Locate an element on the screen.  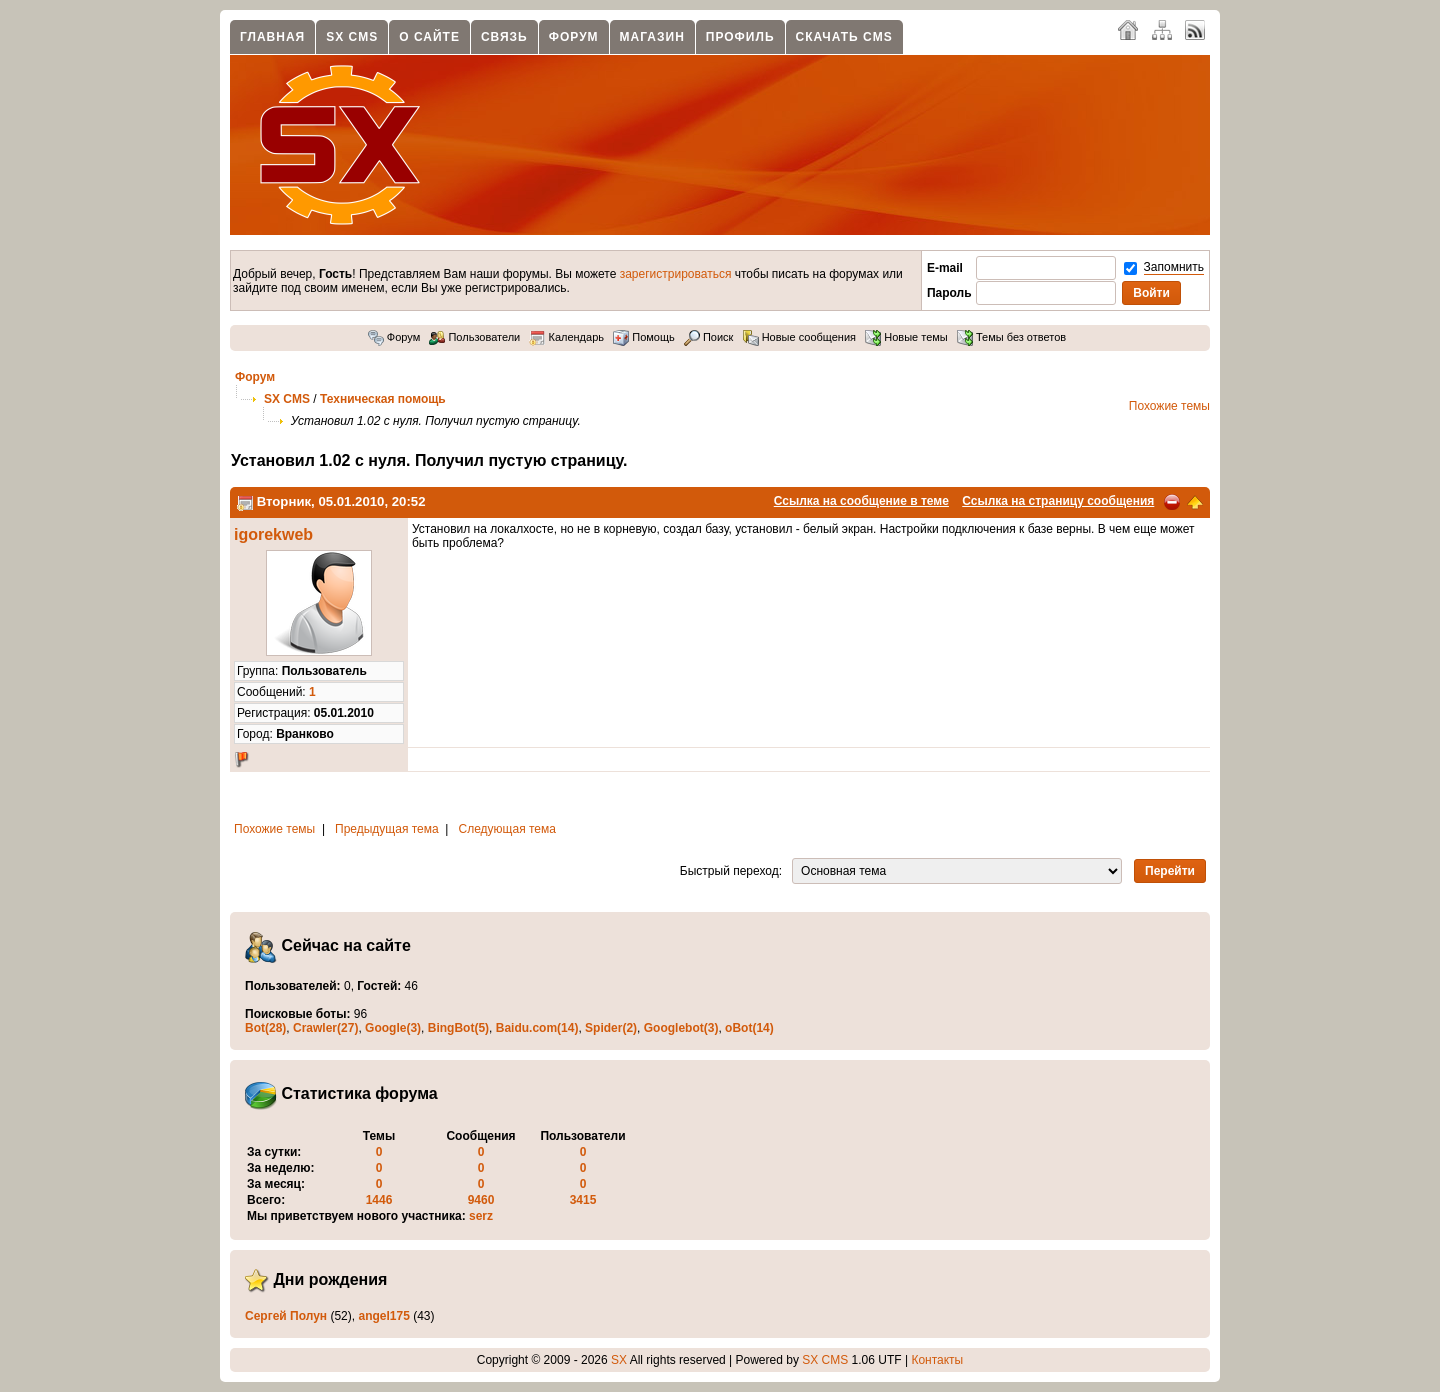
Похожие темы is located at coordinates (1169, 406).